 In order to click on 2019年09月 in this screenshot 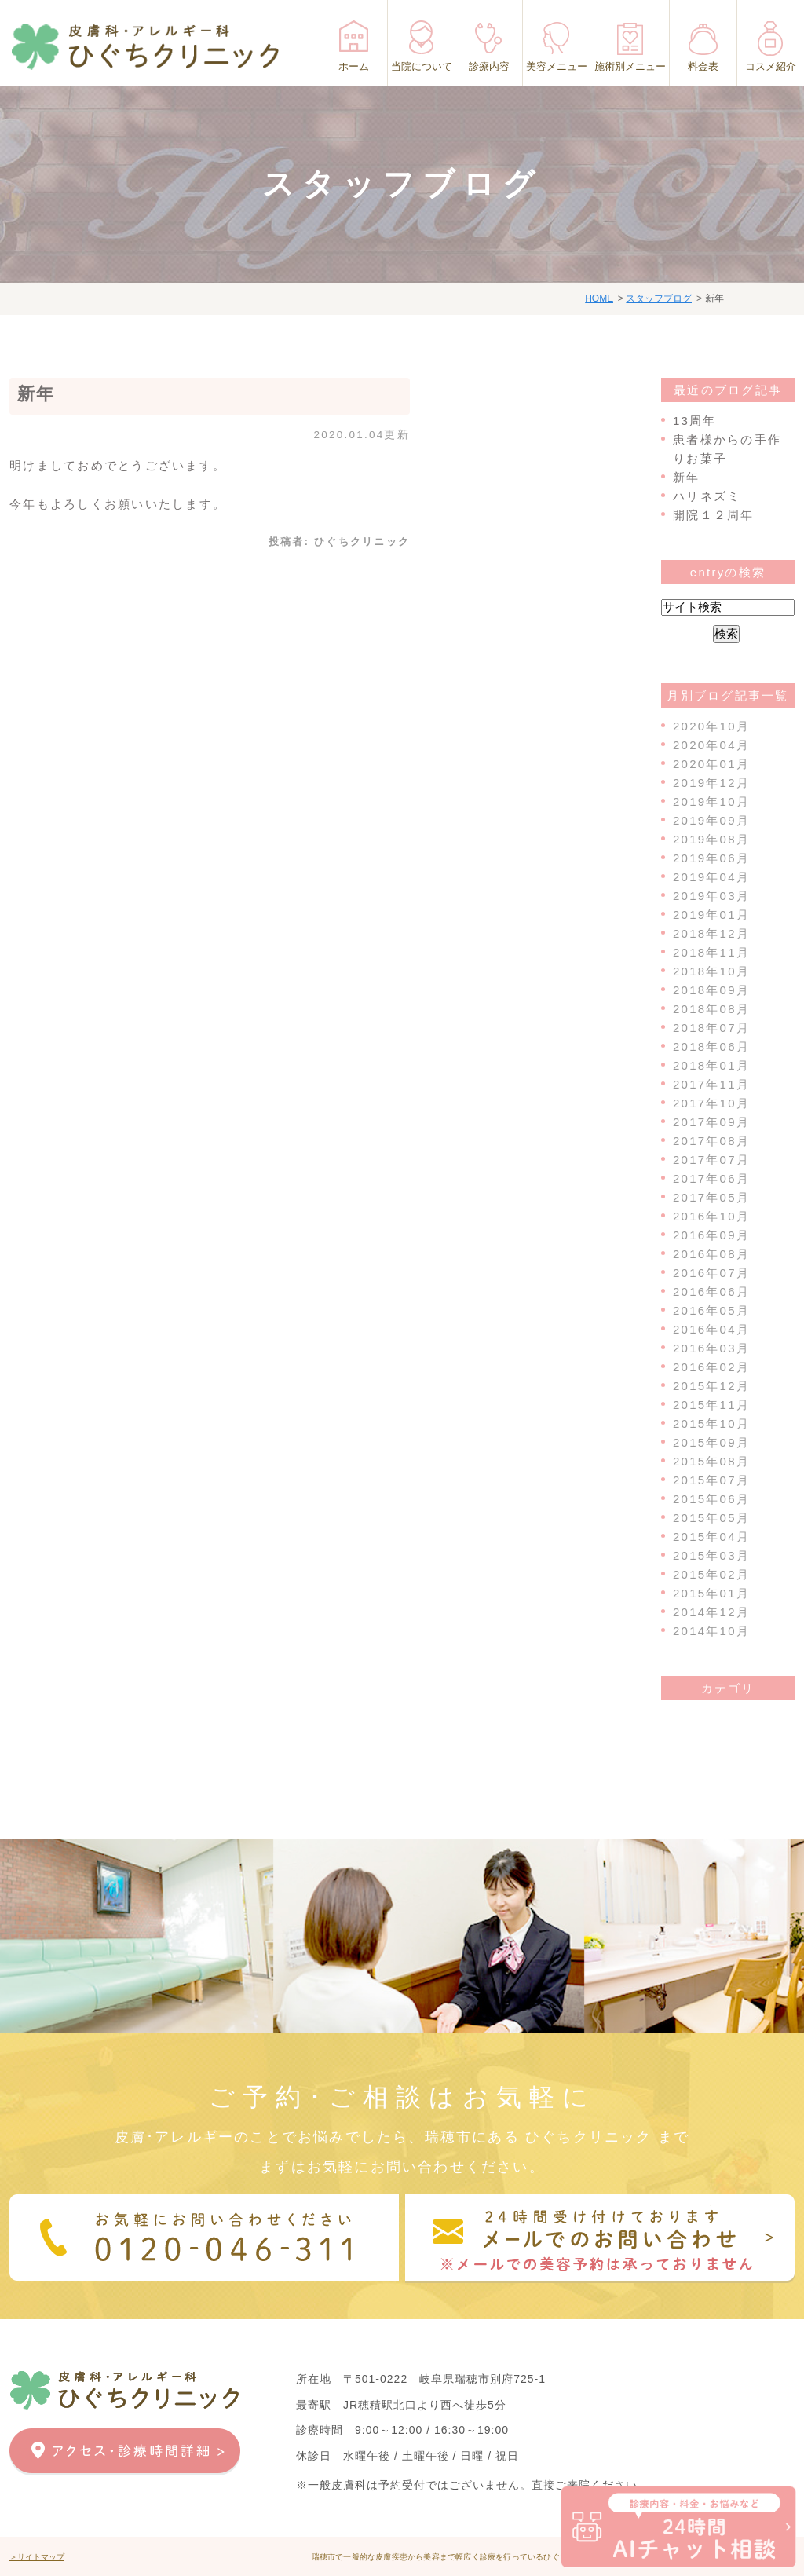, I will do `click(711, 820)`.